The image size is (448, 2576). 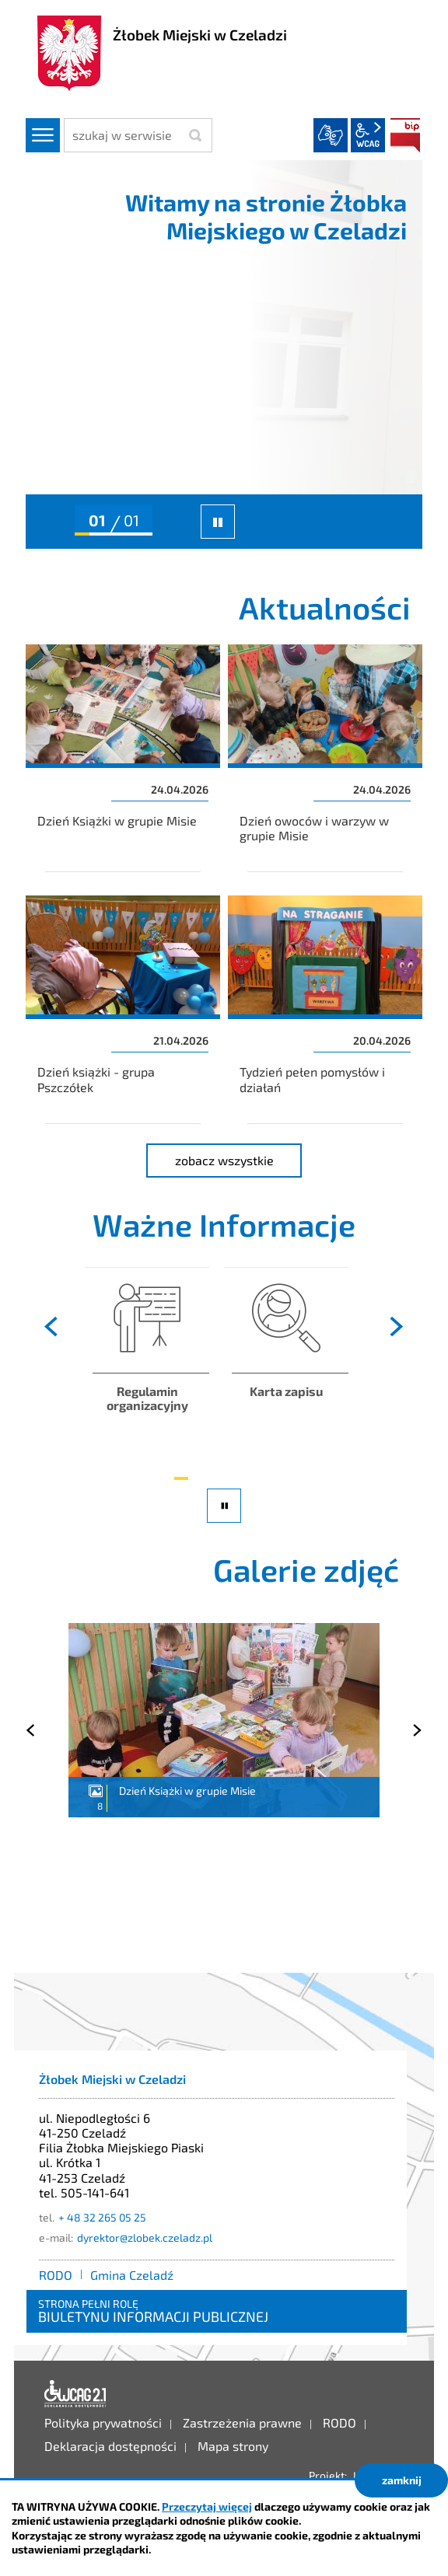 What do you see at coordinates (123, 1009) in the screenshot?
I see `Dzień książki - grupa Pszczółek` at bounding box center [123, 1009].